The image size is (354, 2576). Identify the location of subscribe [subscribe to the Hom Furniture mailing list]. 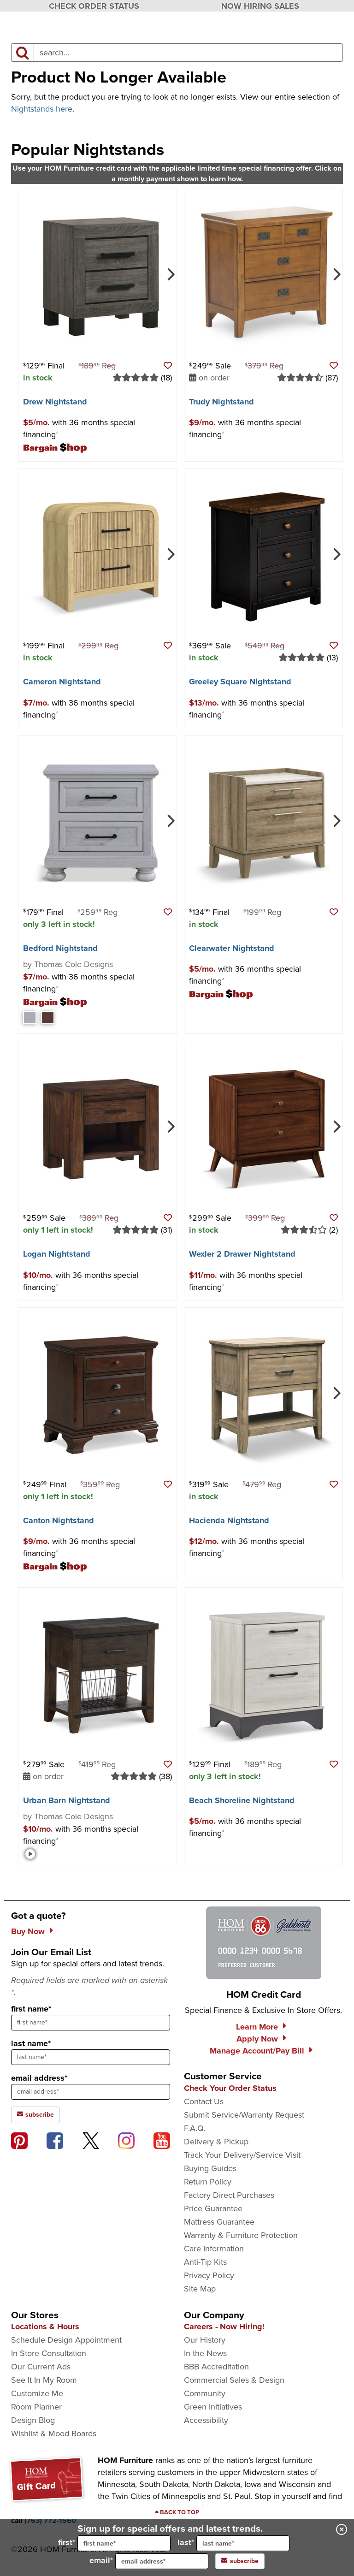
(35, 2114).